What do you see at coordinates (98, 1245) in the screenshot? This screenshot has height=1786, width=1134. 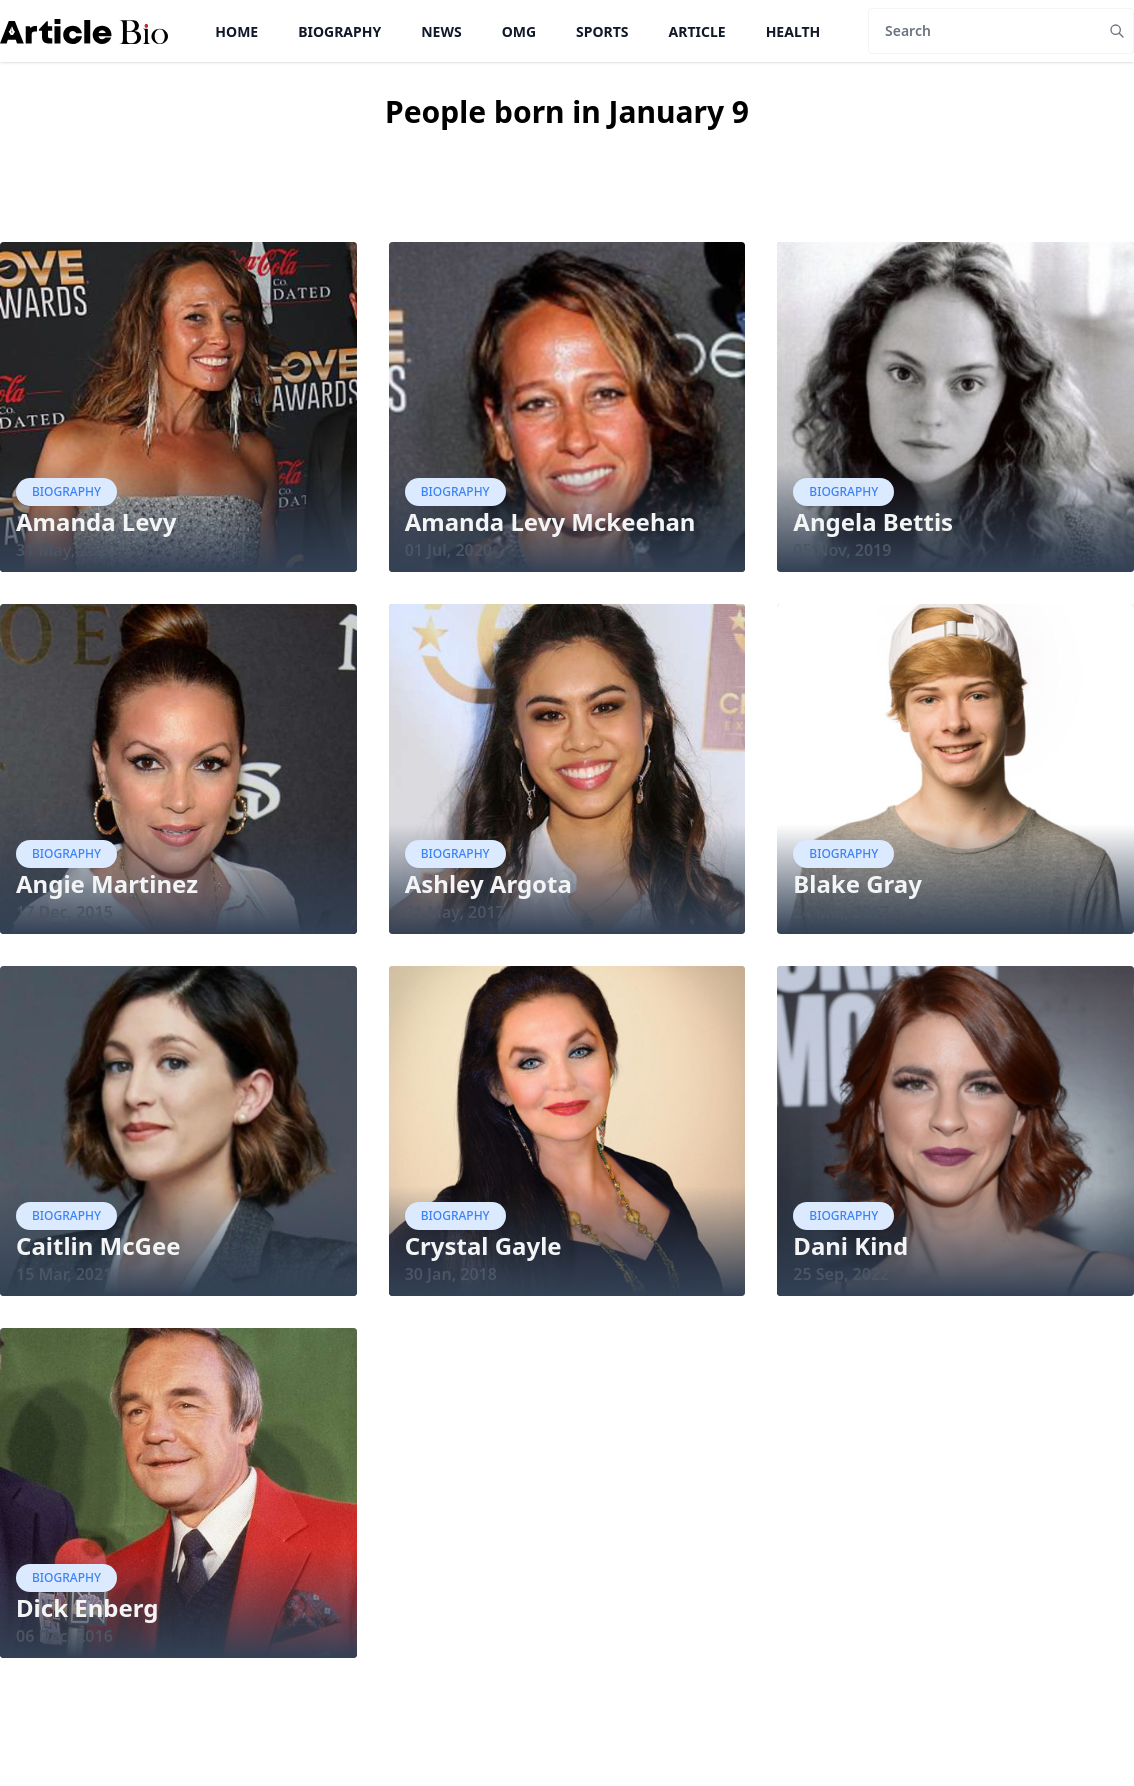 I see `Caitlin McGee` at bounding box center [98, 1245].